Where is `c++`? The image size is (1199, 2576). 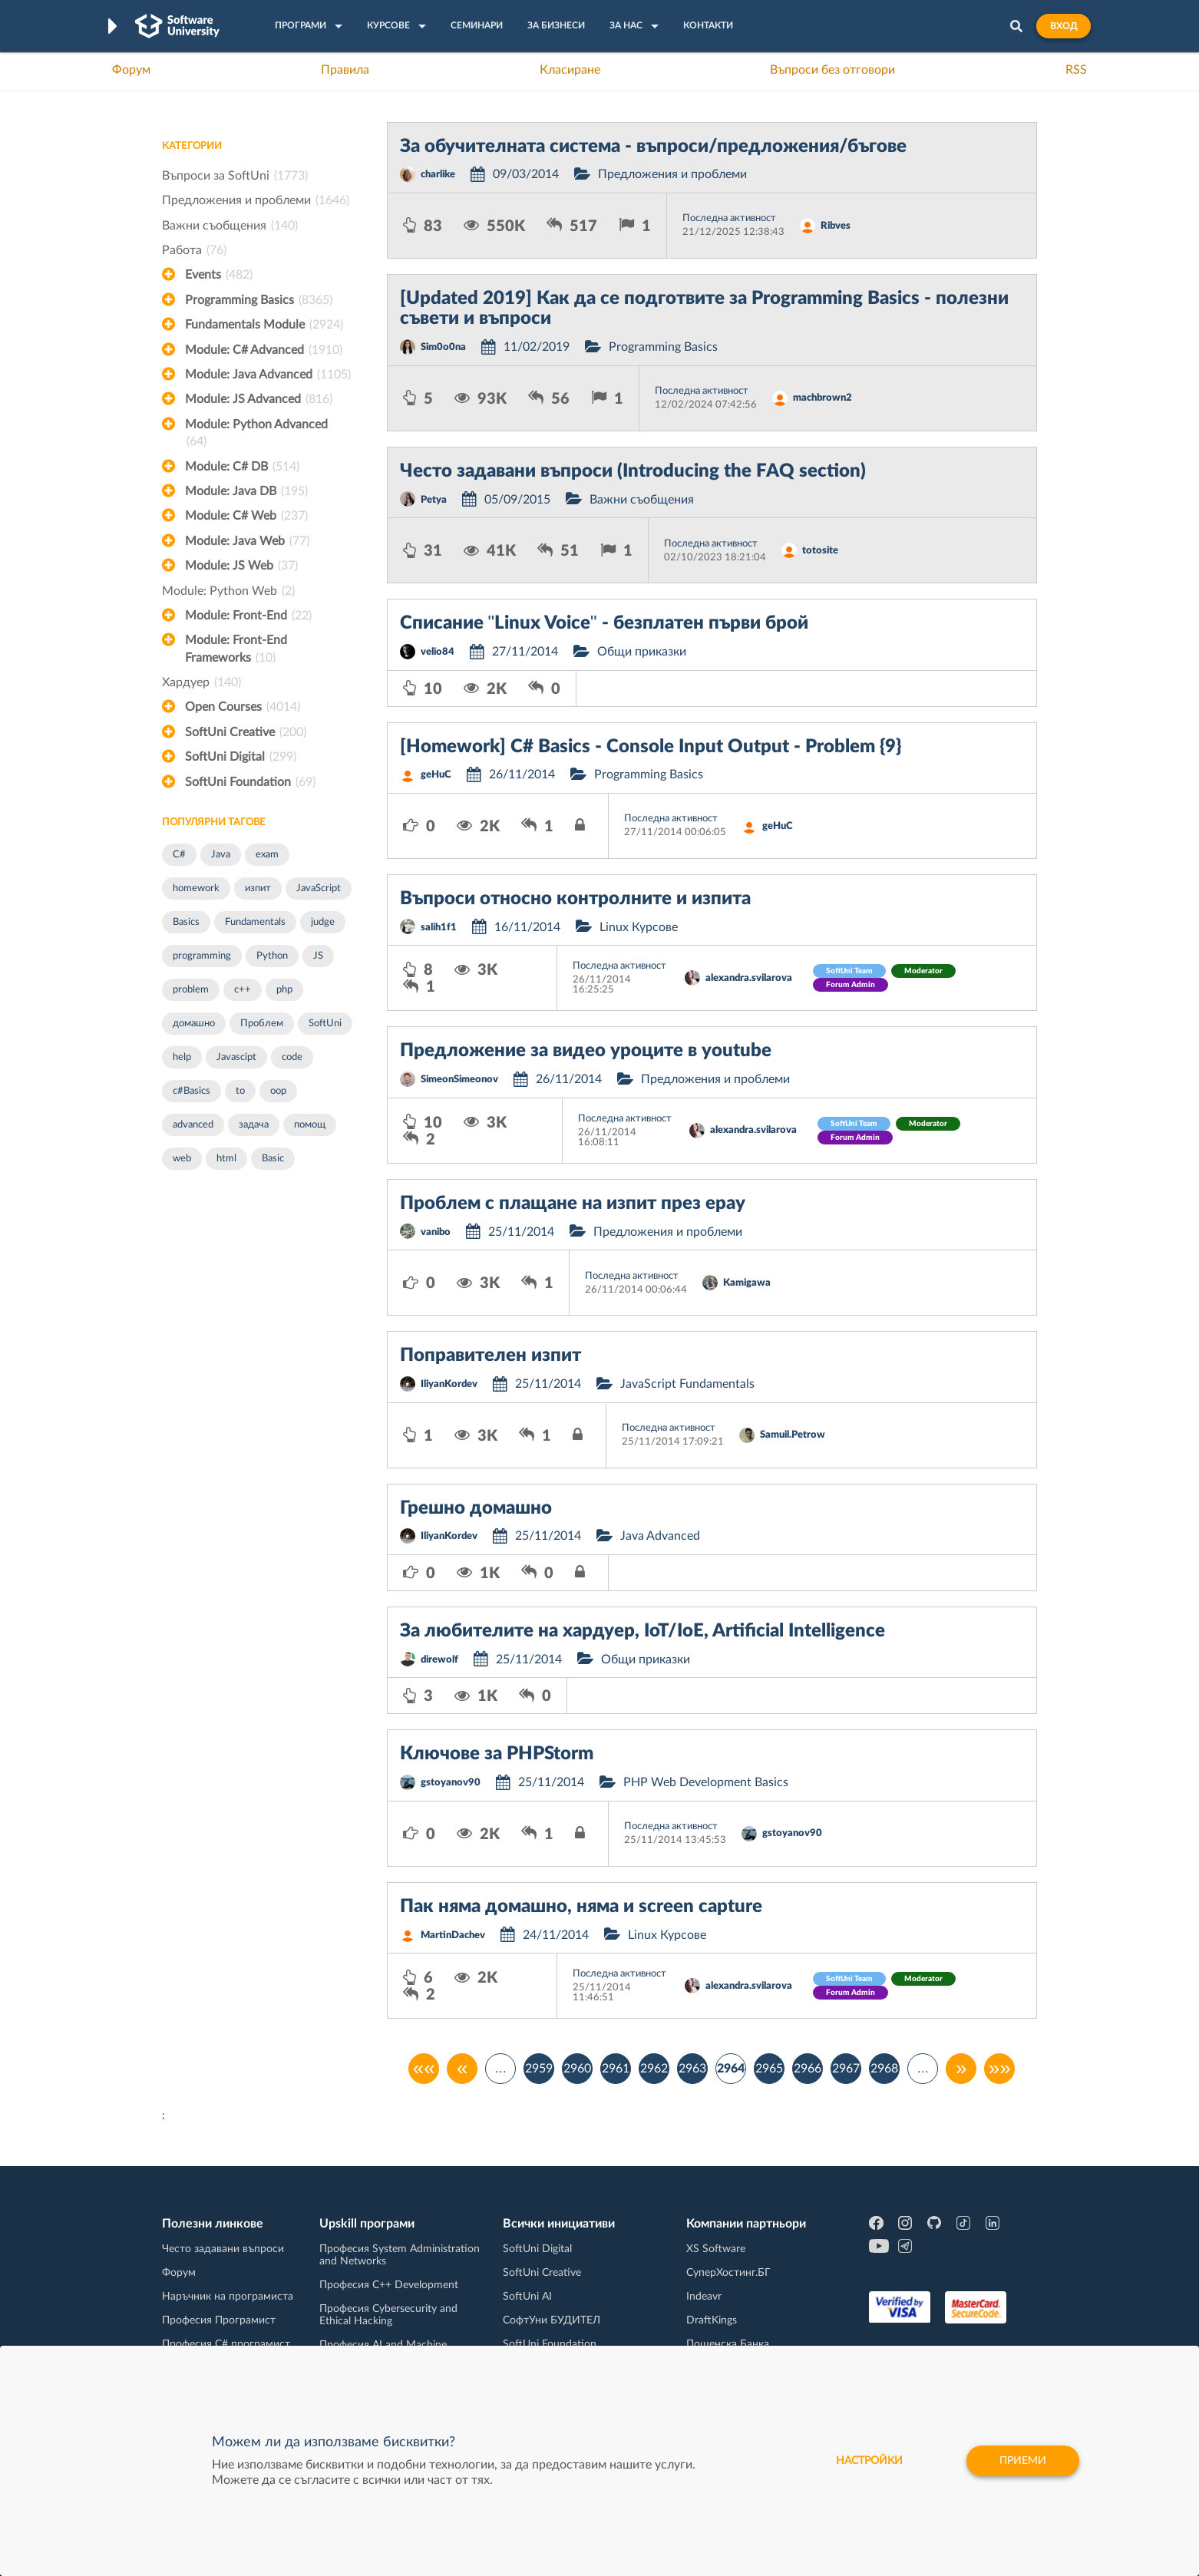 c++ is located at coordinates (242, 990).